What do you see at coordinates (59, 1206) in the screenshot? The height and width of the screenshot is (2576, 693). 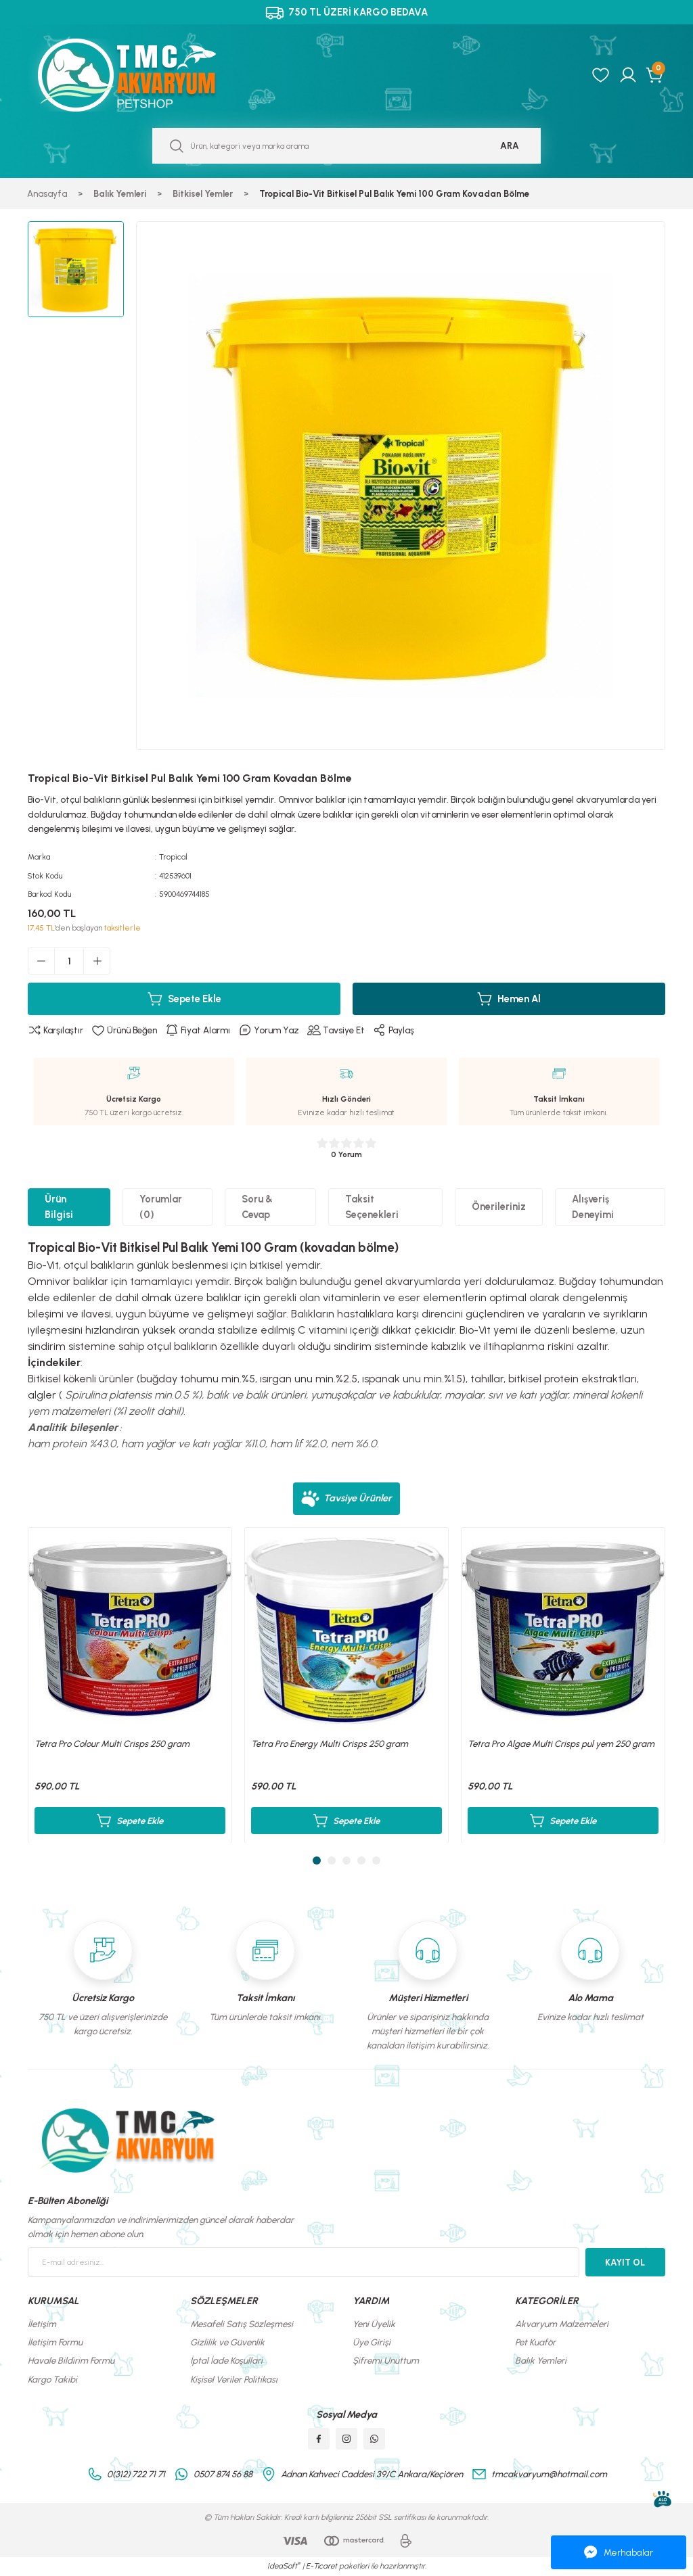 I see `Ürün Bilgisi` at bounding box center [59, 1206].